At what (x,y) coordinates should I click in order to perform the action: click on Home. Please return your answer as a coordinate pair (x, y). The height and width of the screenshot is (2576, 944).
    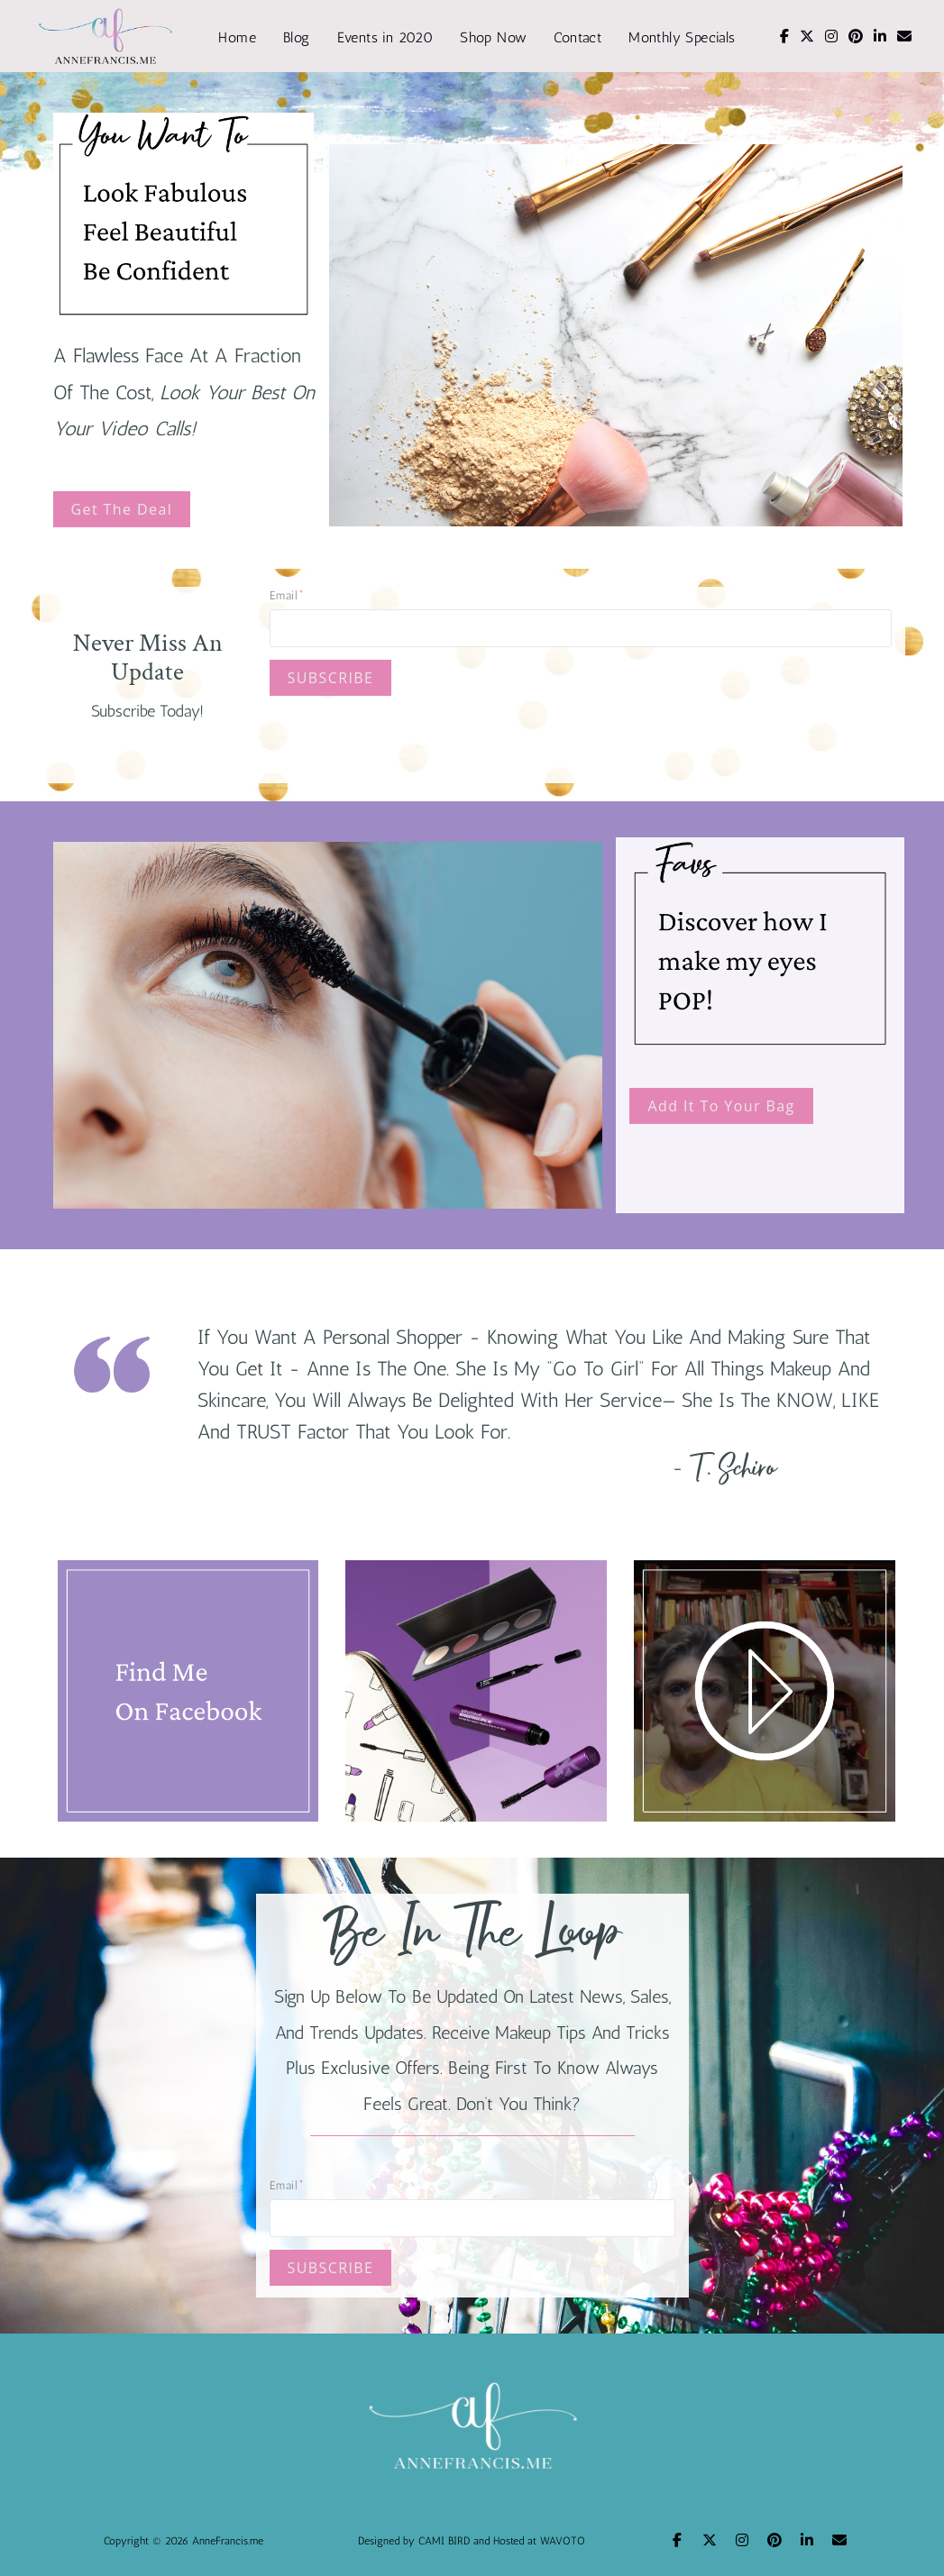
    Looking at the image, I should click on (237, 37).